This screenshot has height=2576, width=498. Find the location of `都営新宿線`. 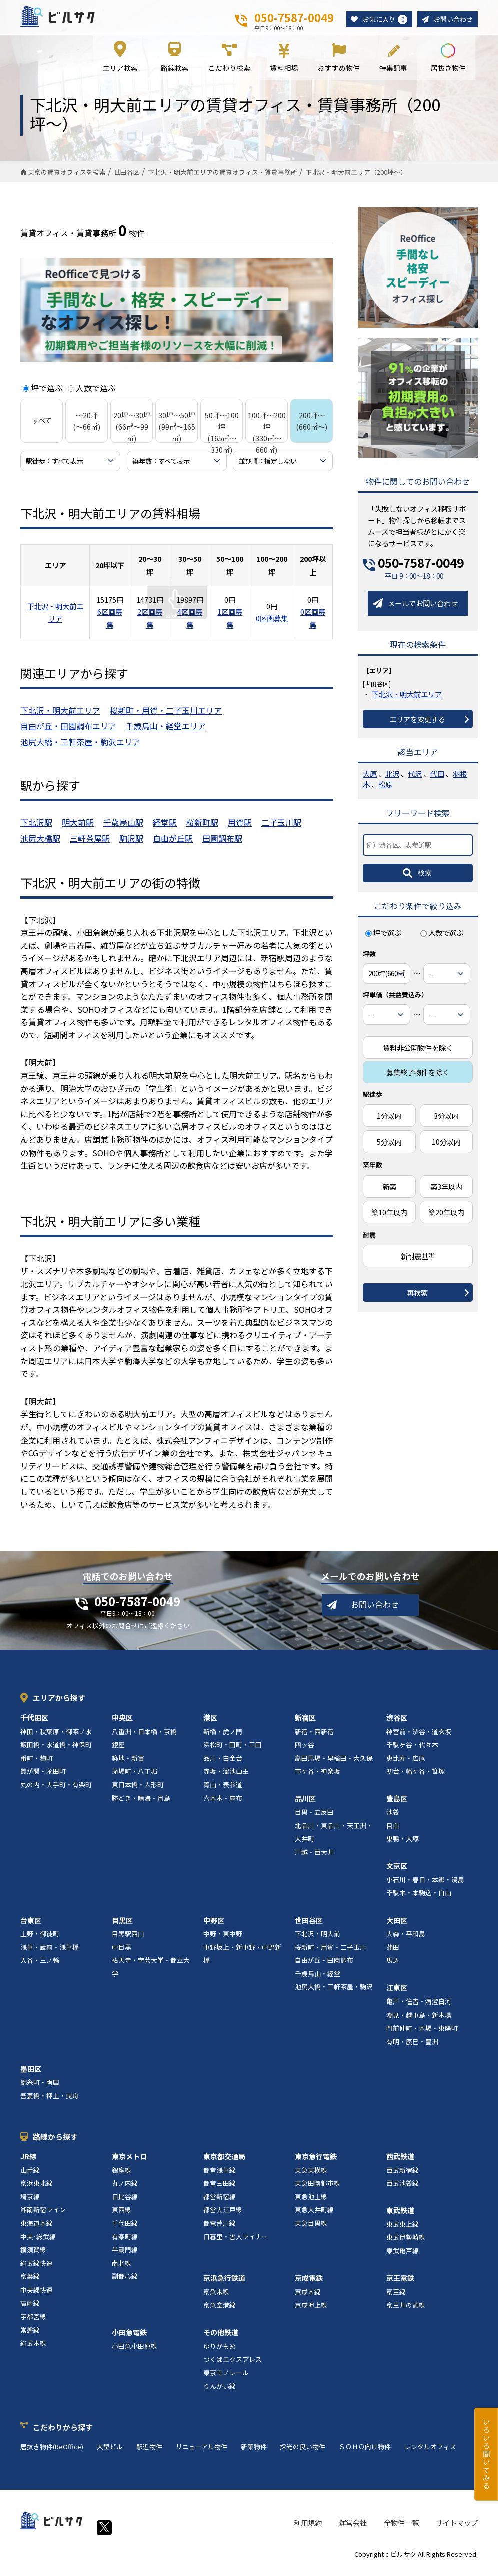

都営新宿線 is located at coordinates (219, 2203).